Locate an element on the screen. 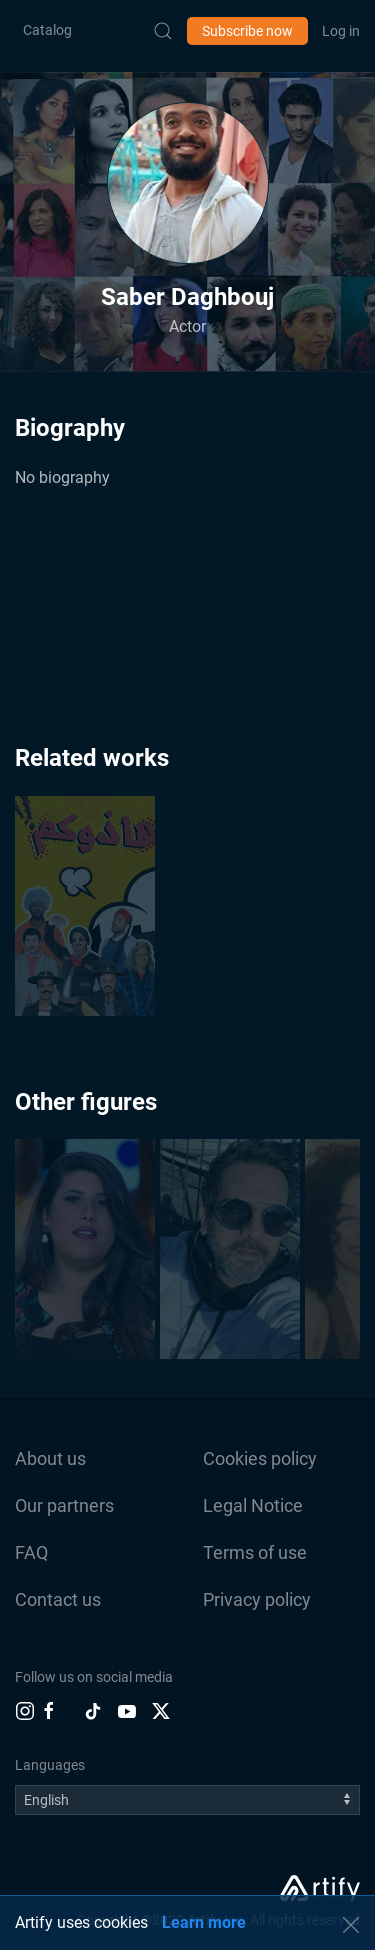  Legal Notice is located at coordinates (253, 1505).